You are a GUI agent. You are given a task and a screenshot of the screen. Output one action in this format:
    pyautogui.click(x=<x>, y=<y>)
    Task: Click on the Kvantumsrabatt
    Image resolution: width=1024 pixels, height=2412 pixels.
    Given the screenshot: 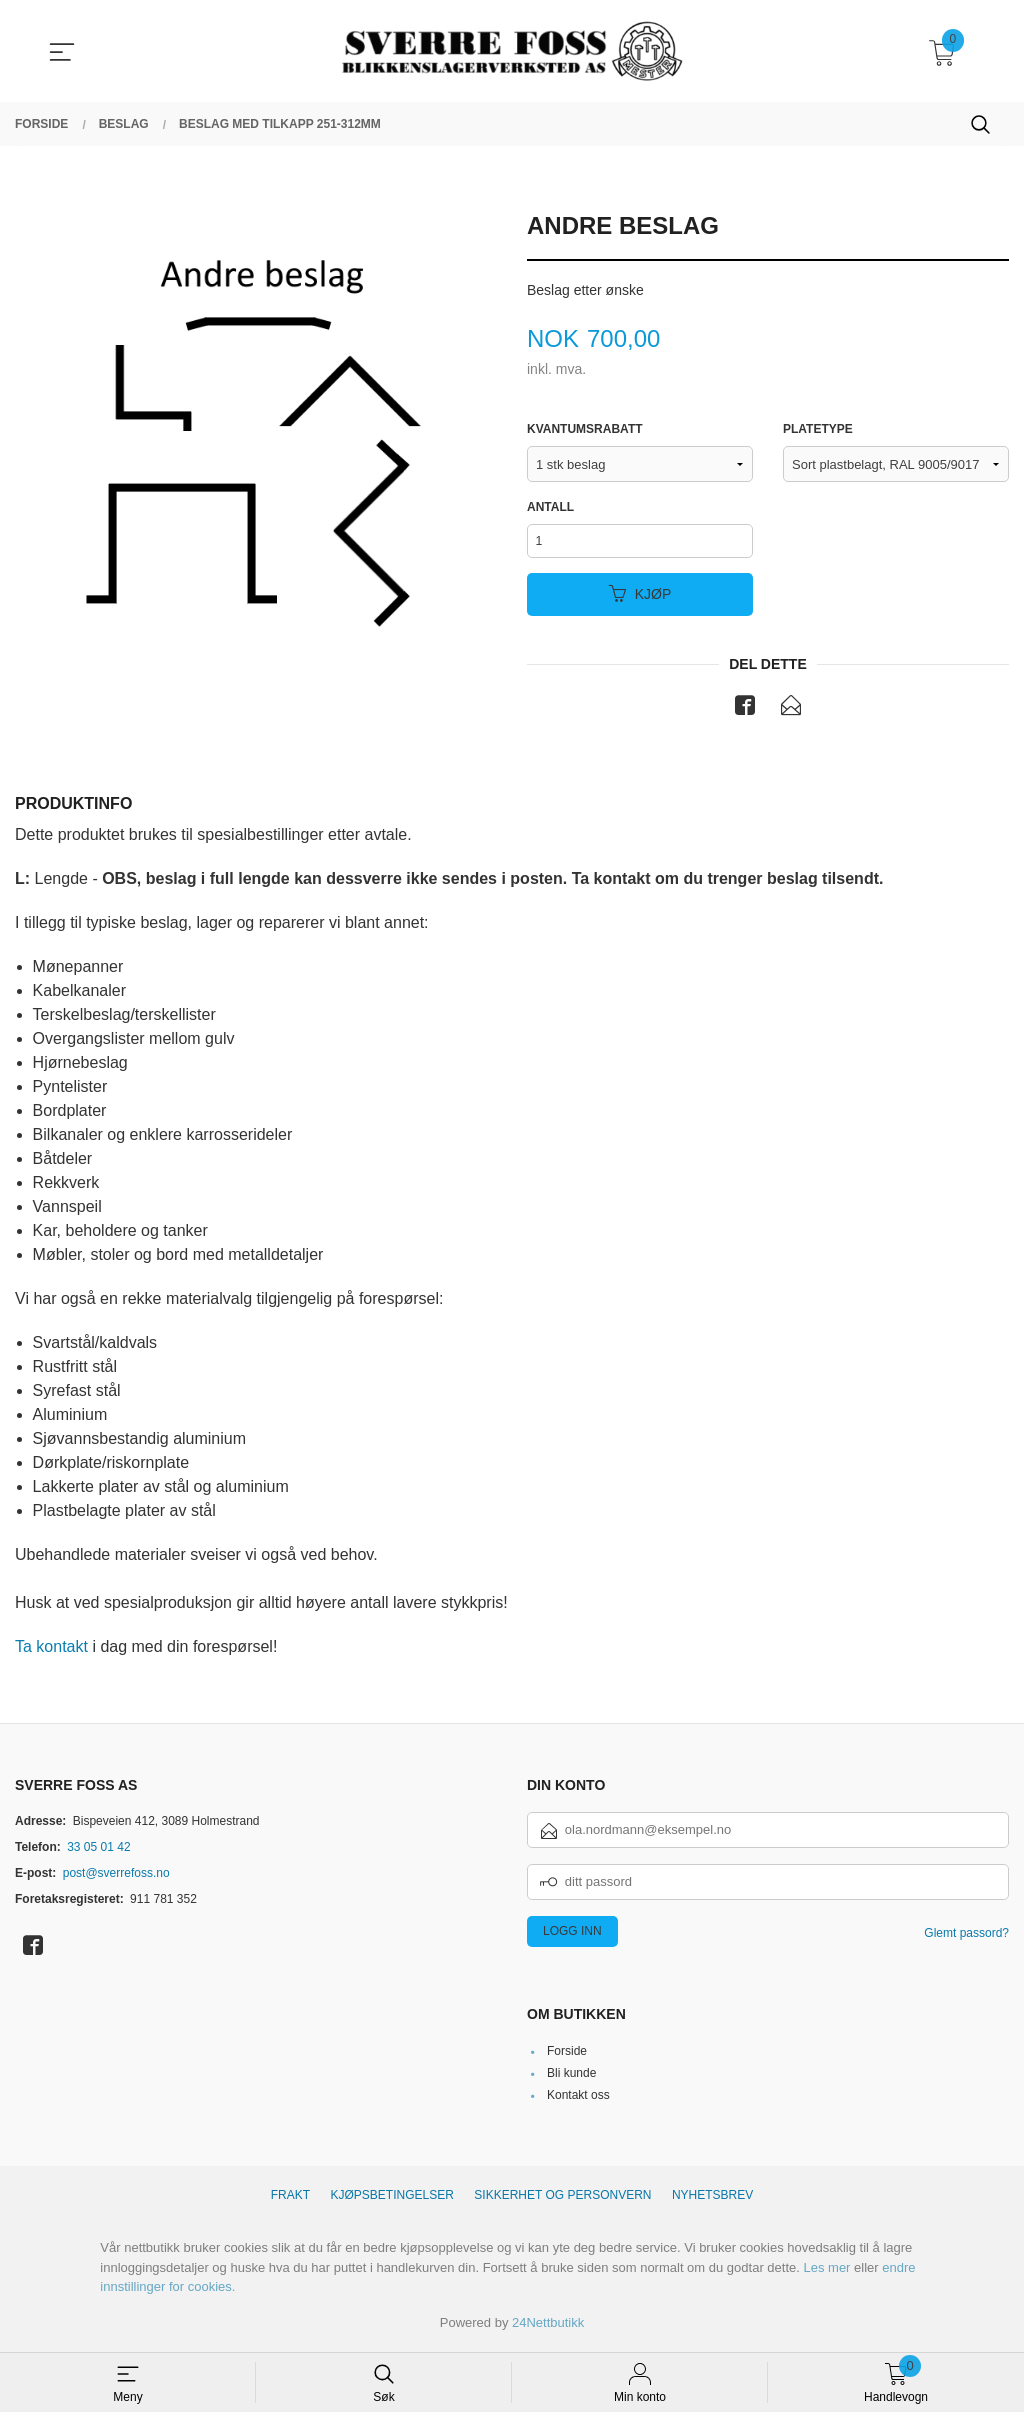 What is the action you would take?
    pyautogui.click(x=585, y=430)
    